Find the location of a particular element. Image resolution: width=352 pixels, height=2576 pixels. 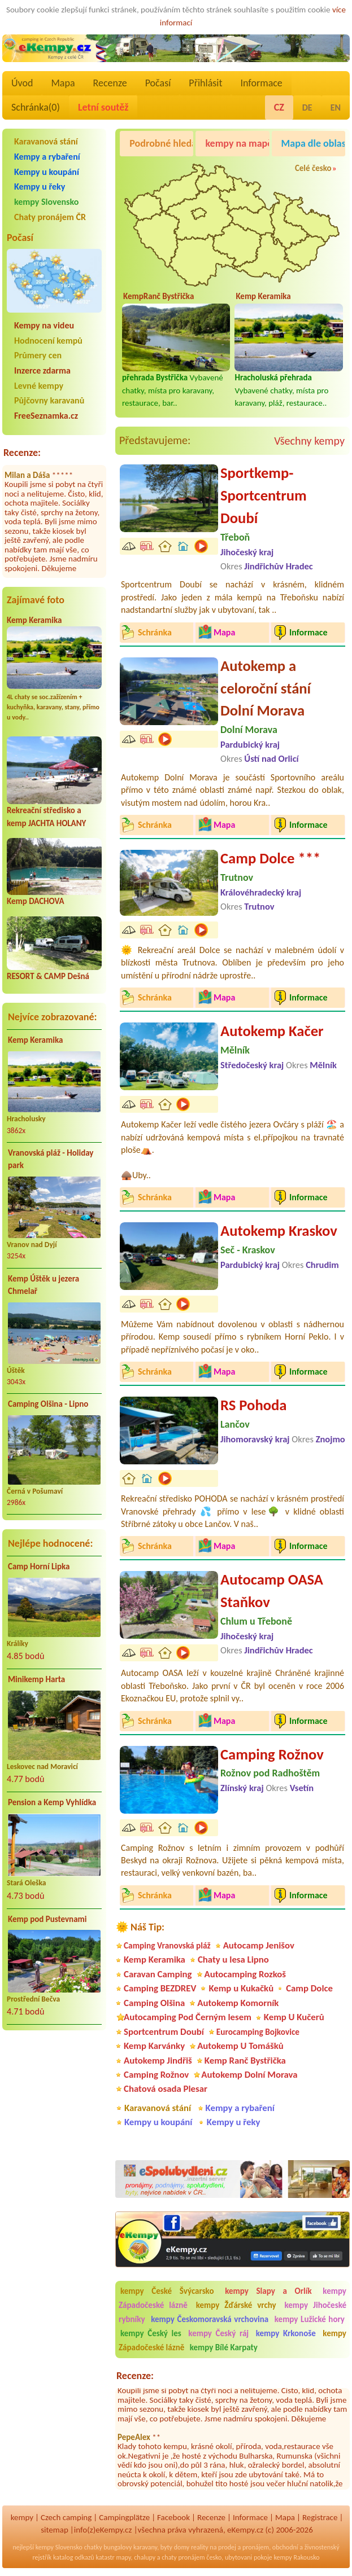

Recenze: is located at coordinates (22, 452).